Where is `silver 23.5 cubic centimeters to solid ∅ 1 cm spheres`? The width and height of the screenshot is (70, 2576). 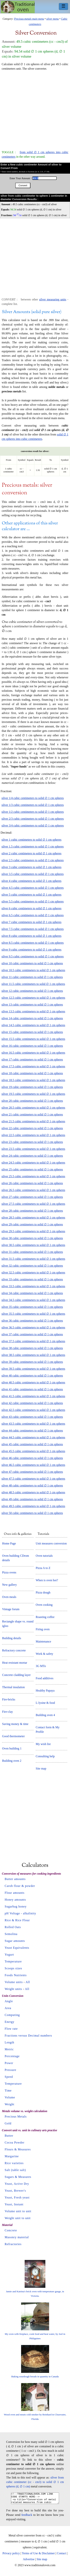 silver 23.5 cubic centimeters to solid ∅ 1 cm spheres is located at coordinates (33, 1148).